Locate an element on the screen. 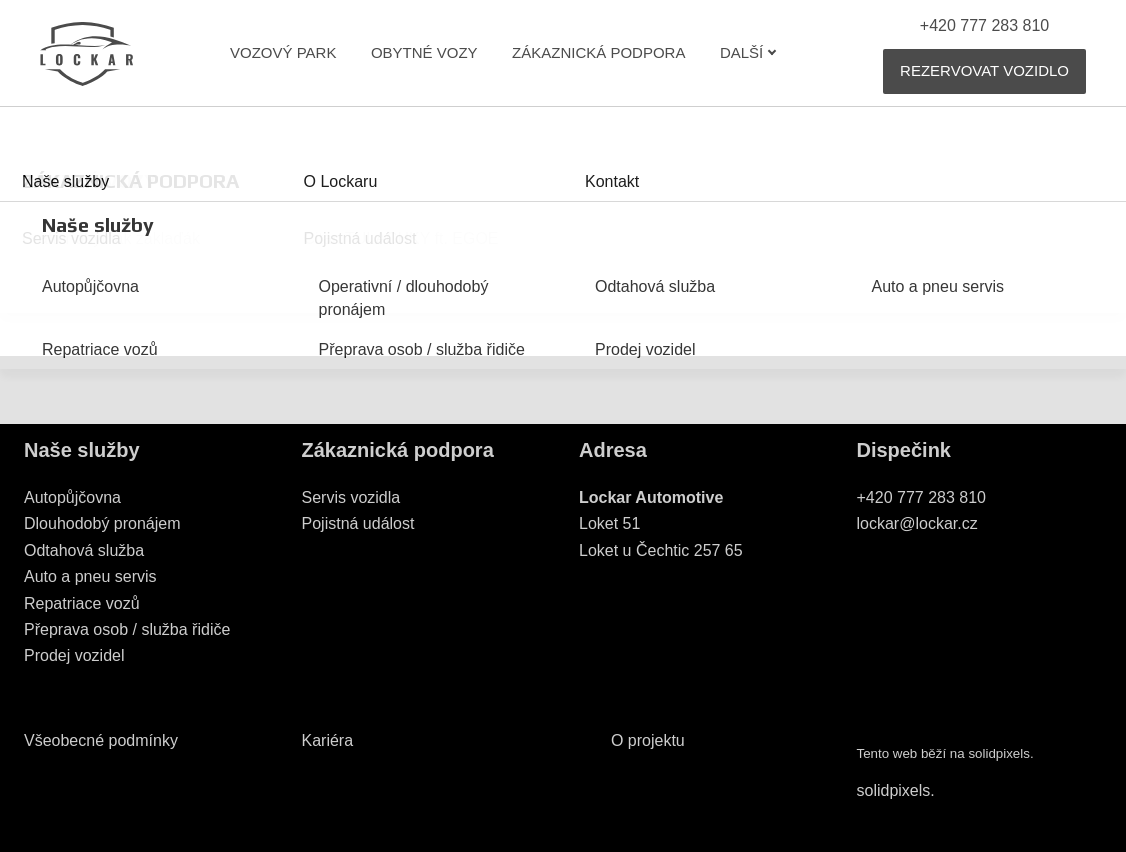  Auto a pneu servis is located at coordinates (90, 576).